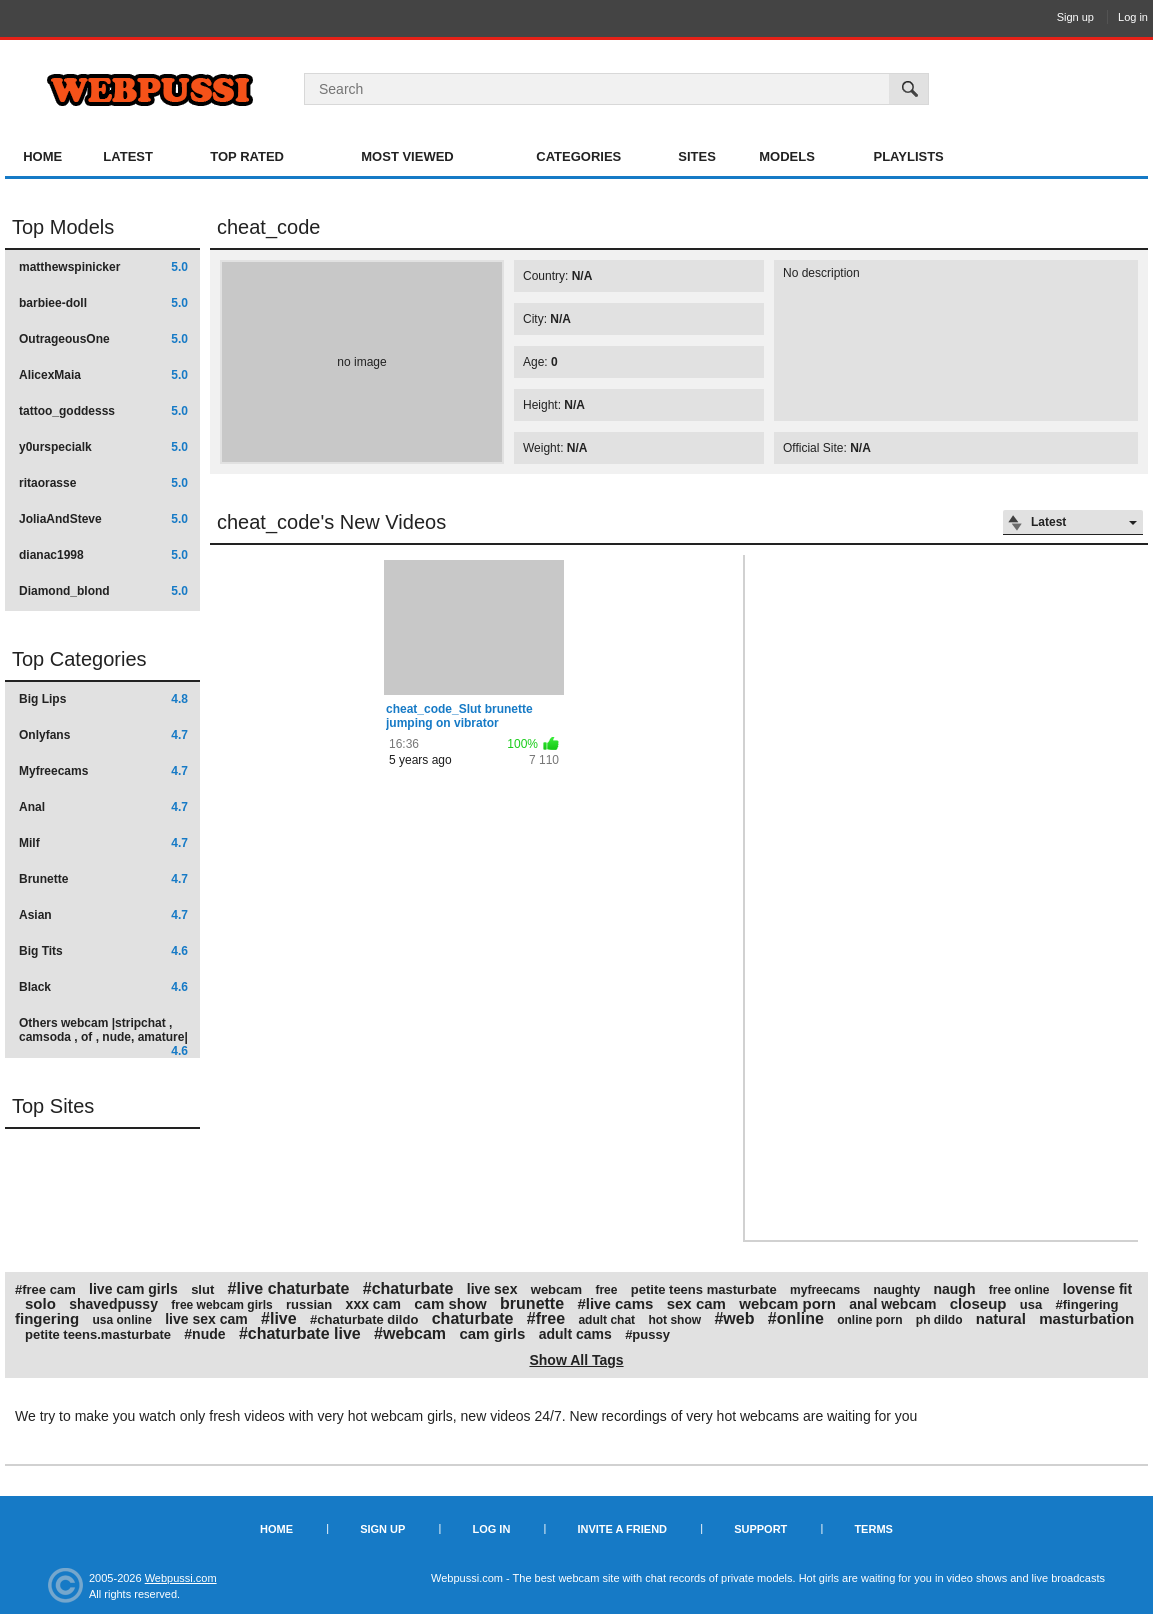 The height and width of the screenshot is (1614, 1153). Describe the element at coordinates (697, 156) in the screenshot. I see `Sites` at that location.